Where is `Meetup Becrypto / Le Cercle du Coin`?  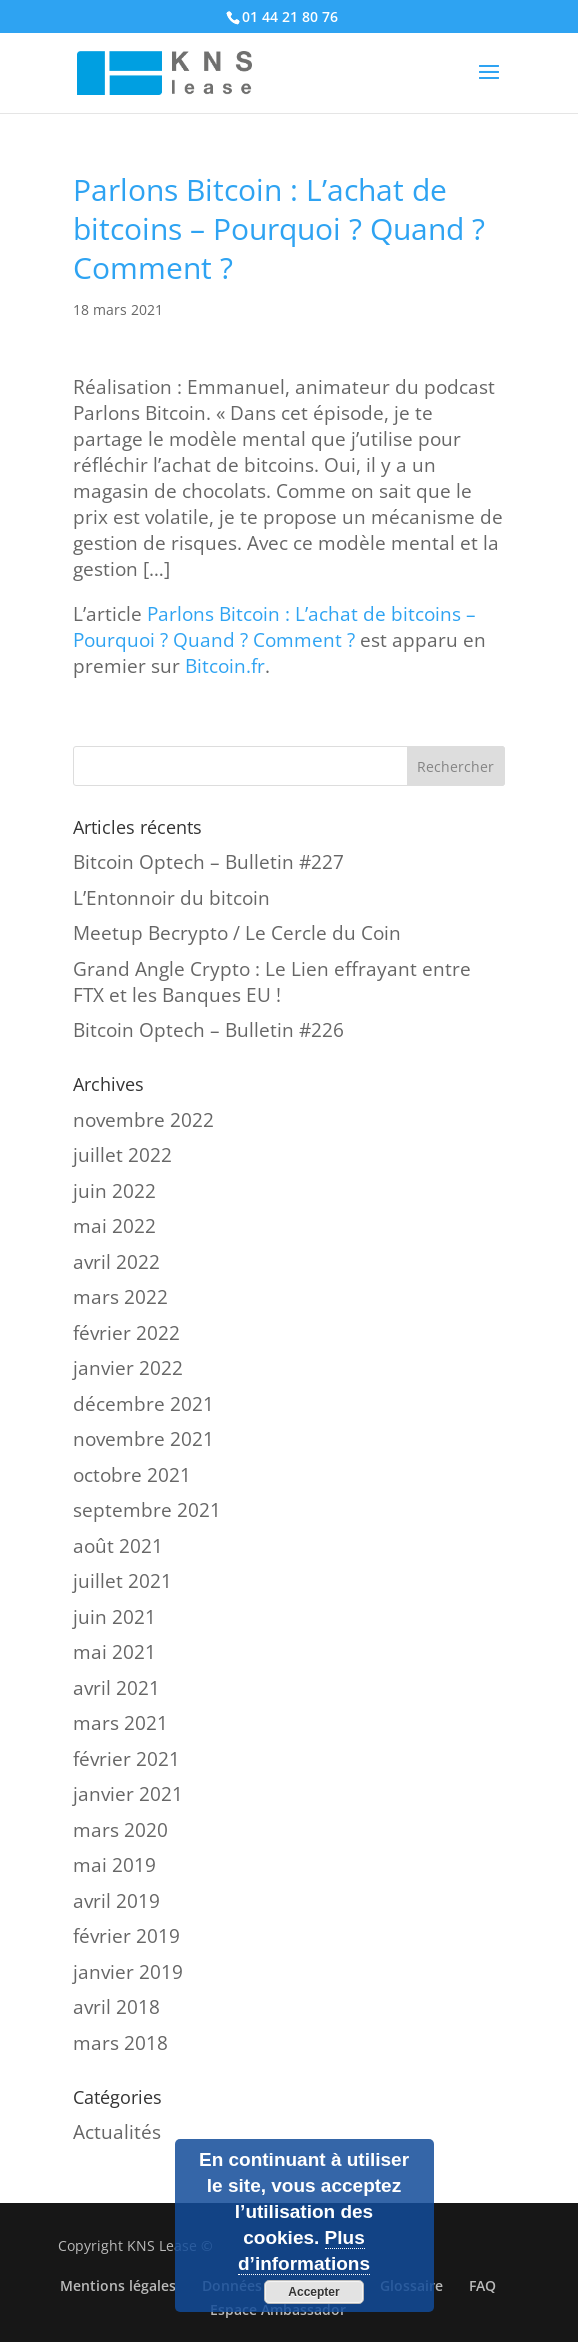
Meetup Becrypto / Le Cercle du Coin is located at coordinates (237, 933).